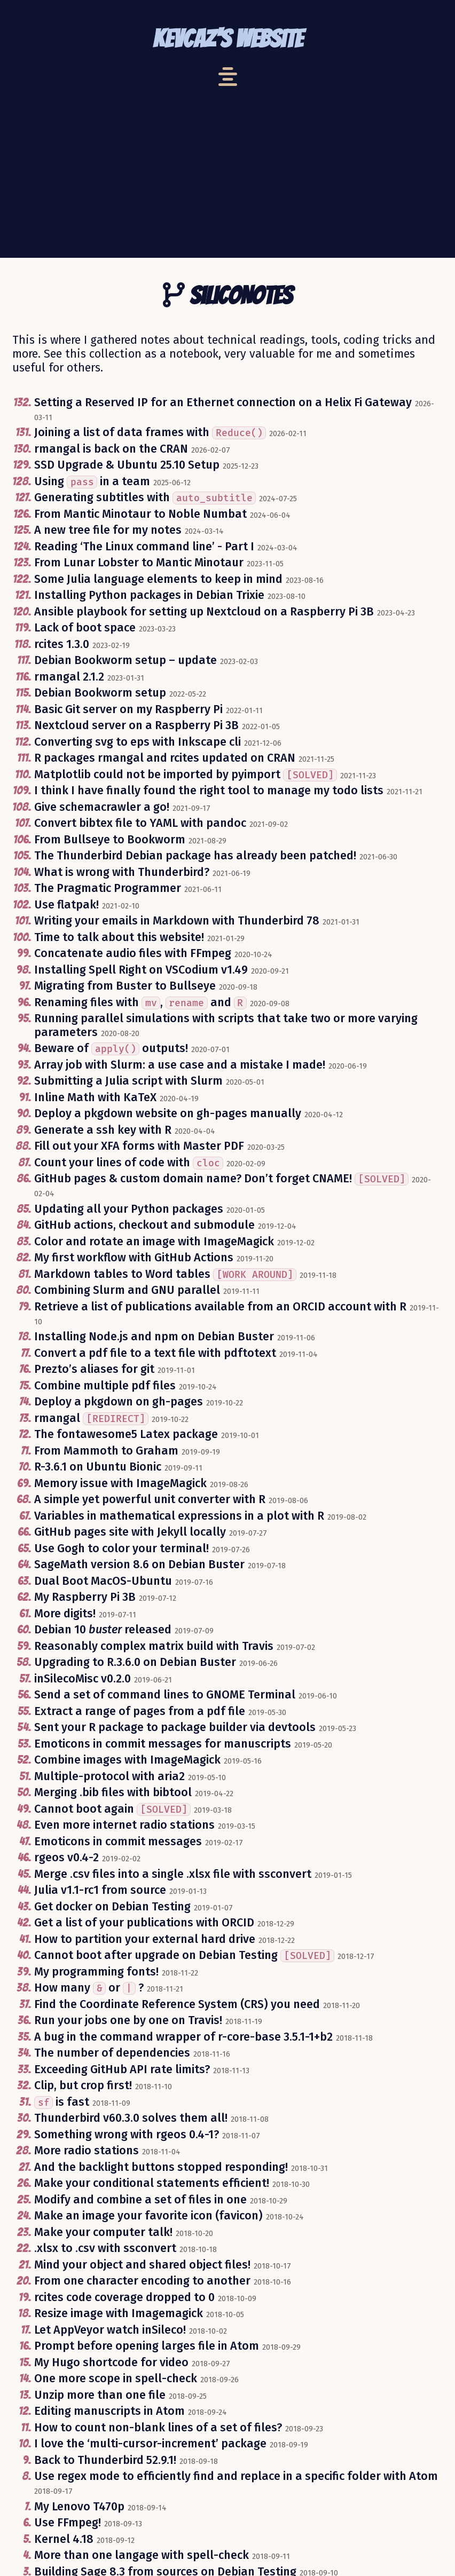 Image resolution: width=455 pixels, height=2576 pixels. Describe the element at coordinates (111, 449) in the screenshot. I see `rmangal is back on the CRAN` at that location.